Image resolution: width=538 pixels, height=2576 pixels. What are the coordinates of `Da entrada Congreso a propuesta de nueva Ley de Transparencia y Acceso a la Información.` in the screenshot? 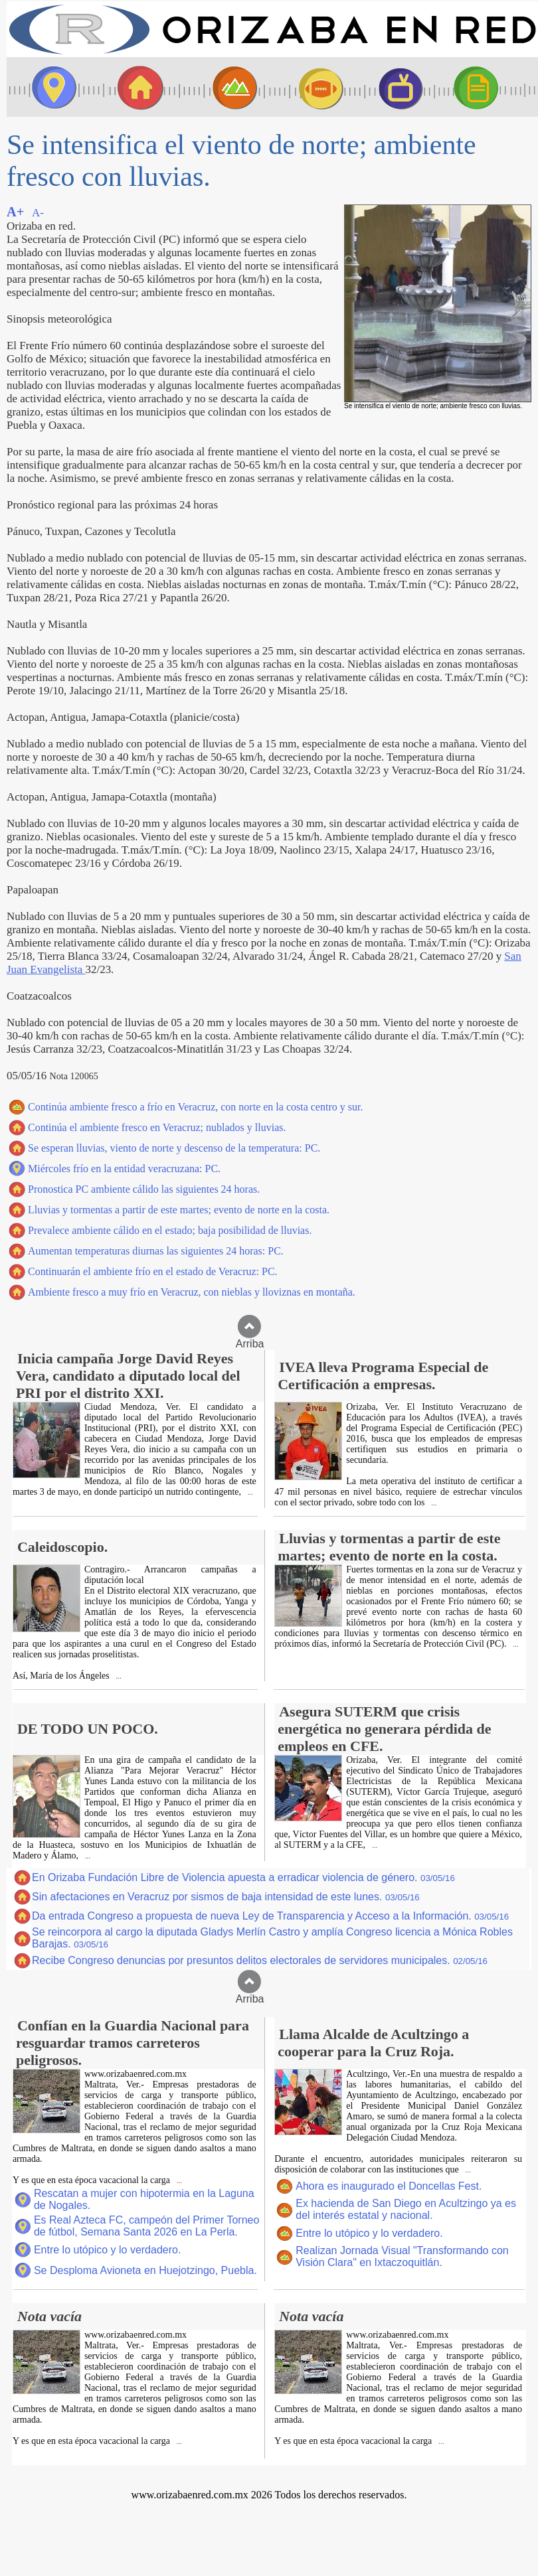 It's located at (270, 1916).